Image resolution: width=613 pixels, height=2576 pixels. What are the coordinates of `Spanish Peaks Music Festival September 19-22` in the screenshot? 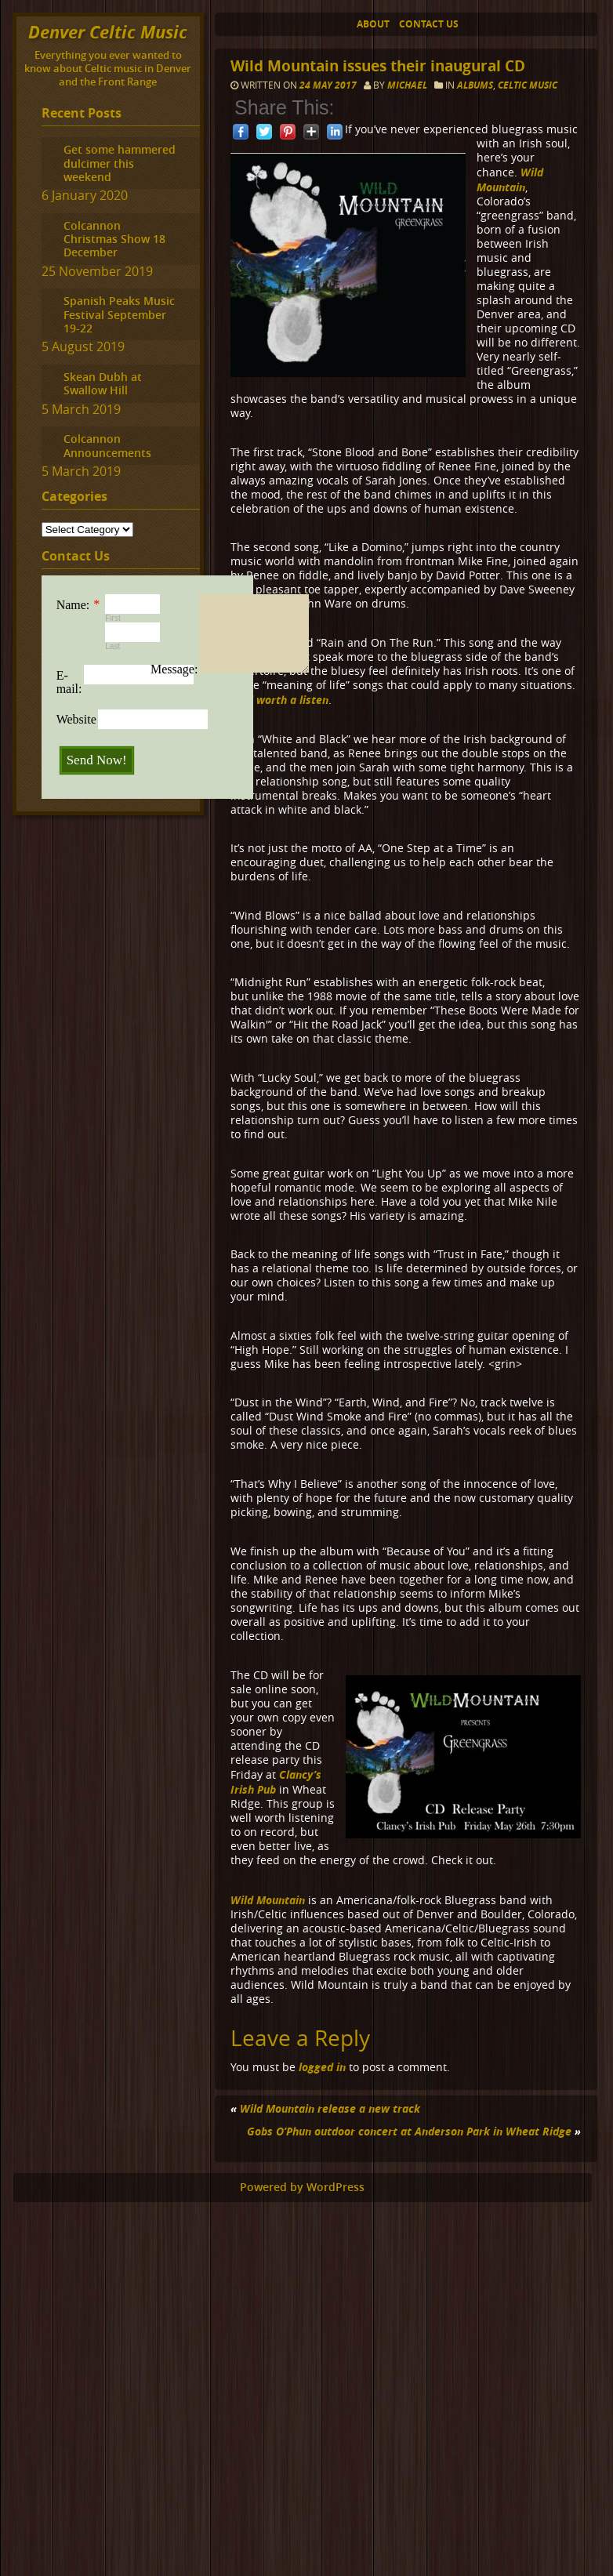 It's located at (119, 314).